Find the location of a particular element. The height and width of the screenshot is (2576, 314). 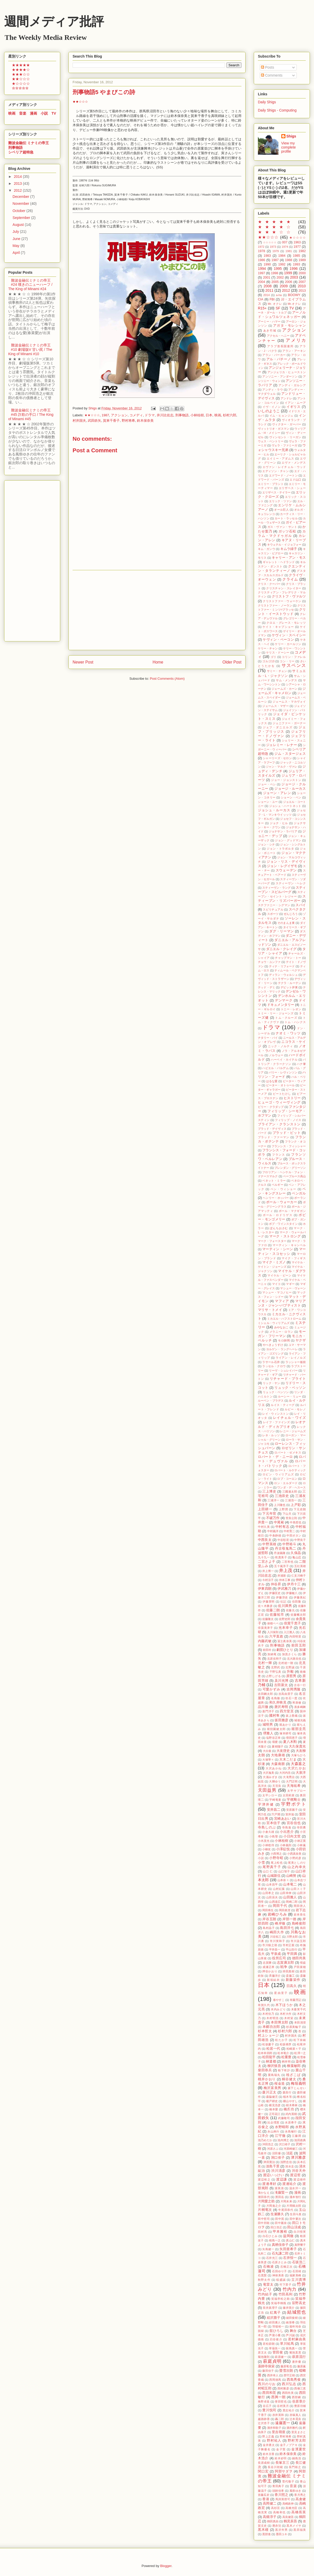

城後光義 is located at coordinates (300, 1720).